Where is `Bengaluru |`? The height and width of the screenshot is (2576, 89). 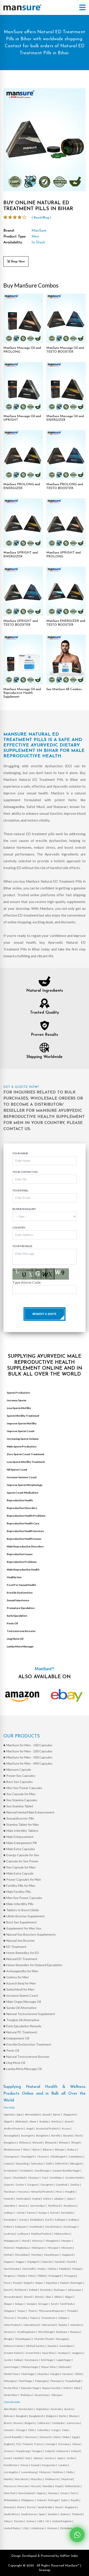 Bengaluru | is located at coordinates (11, 2142).